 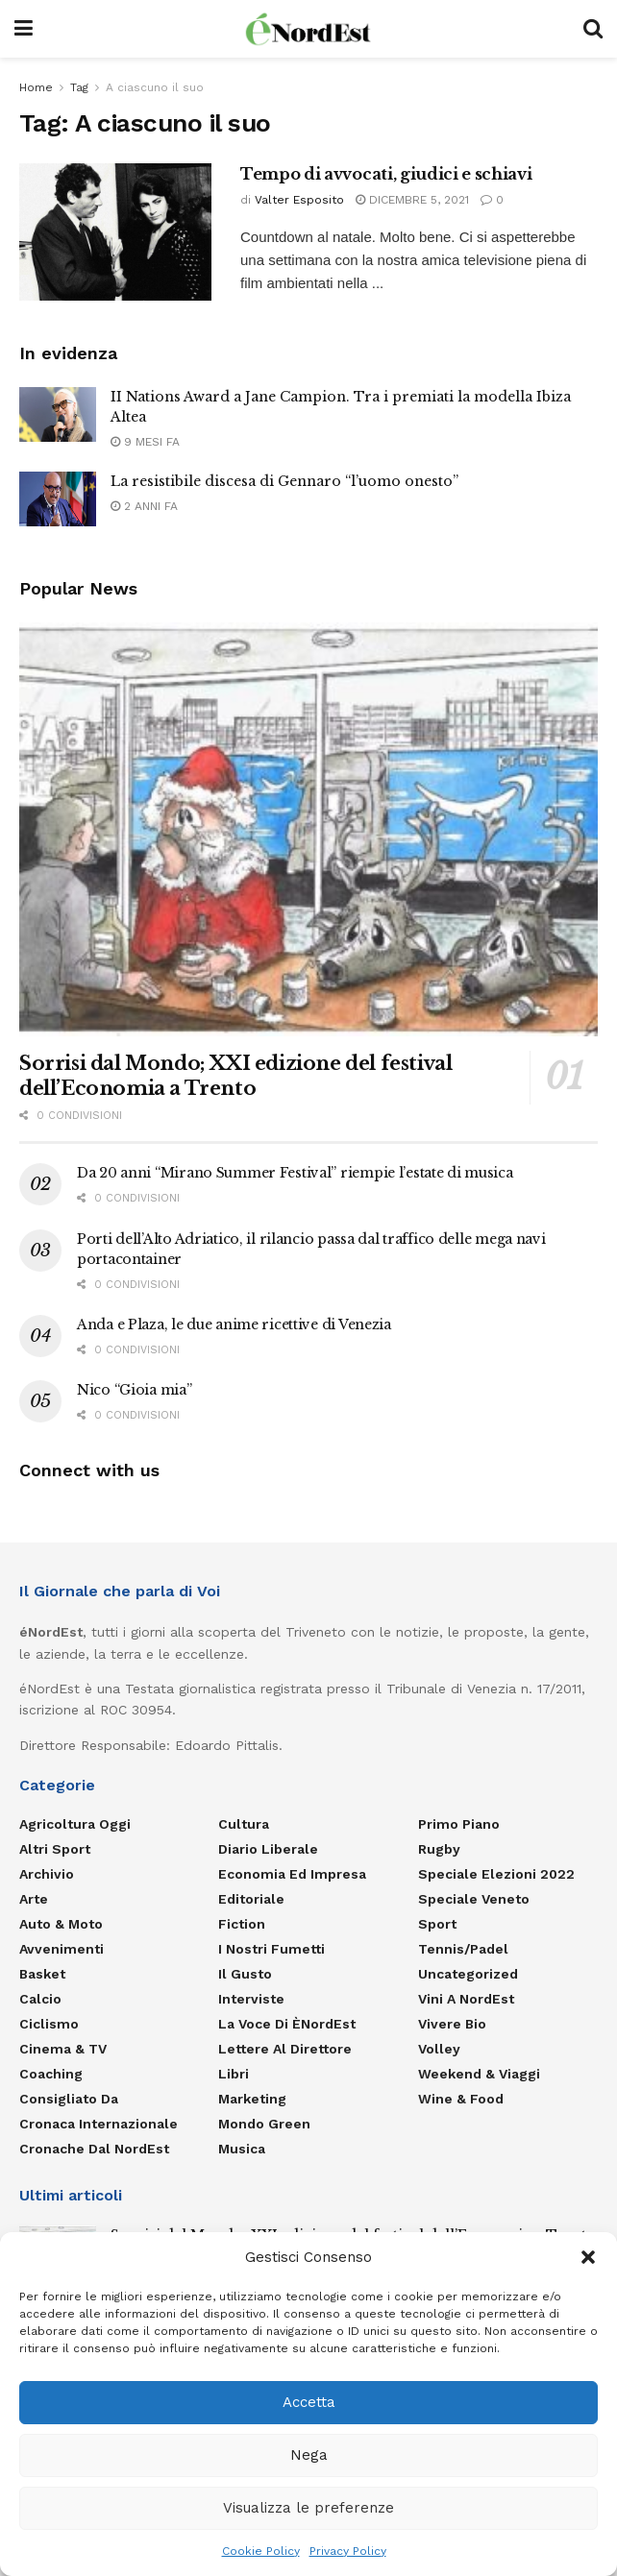 What do you see at coordinates (463, 1948) in the screenshot?
I see `Tennis/Padel` at bounding box center [463, 1948].